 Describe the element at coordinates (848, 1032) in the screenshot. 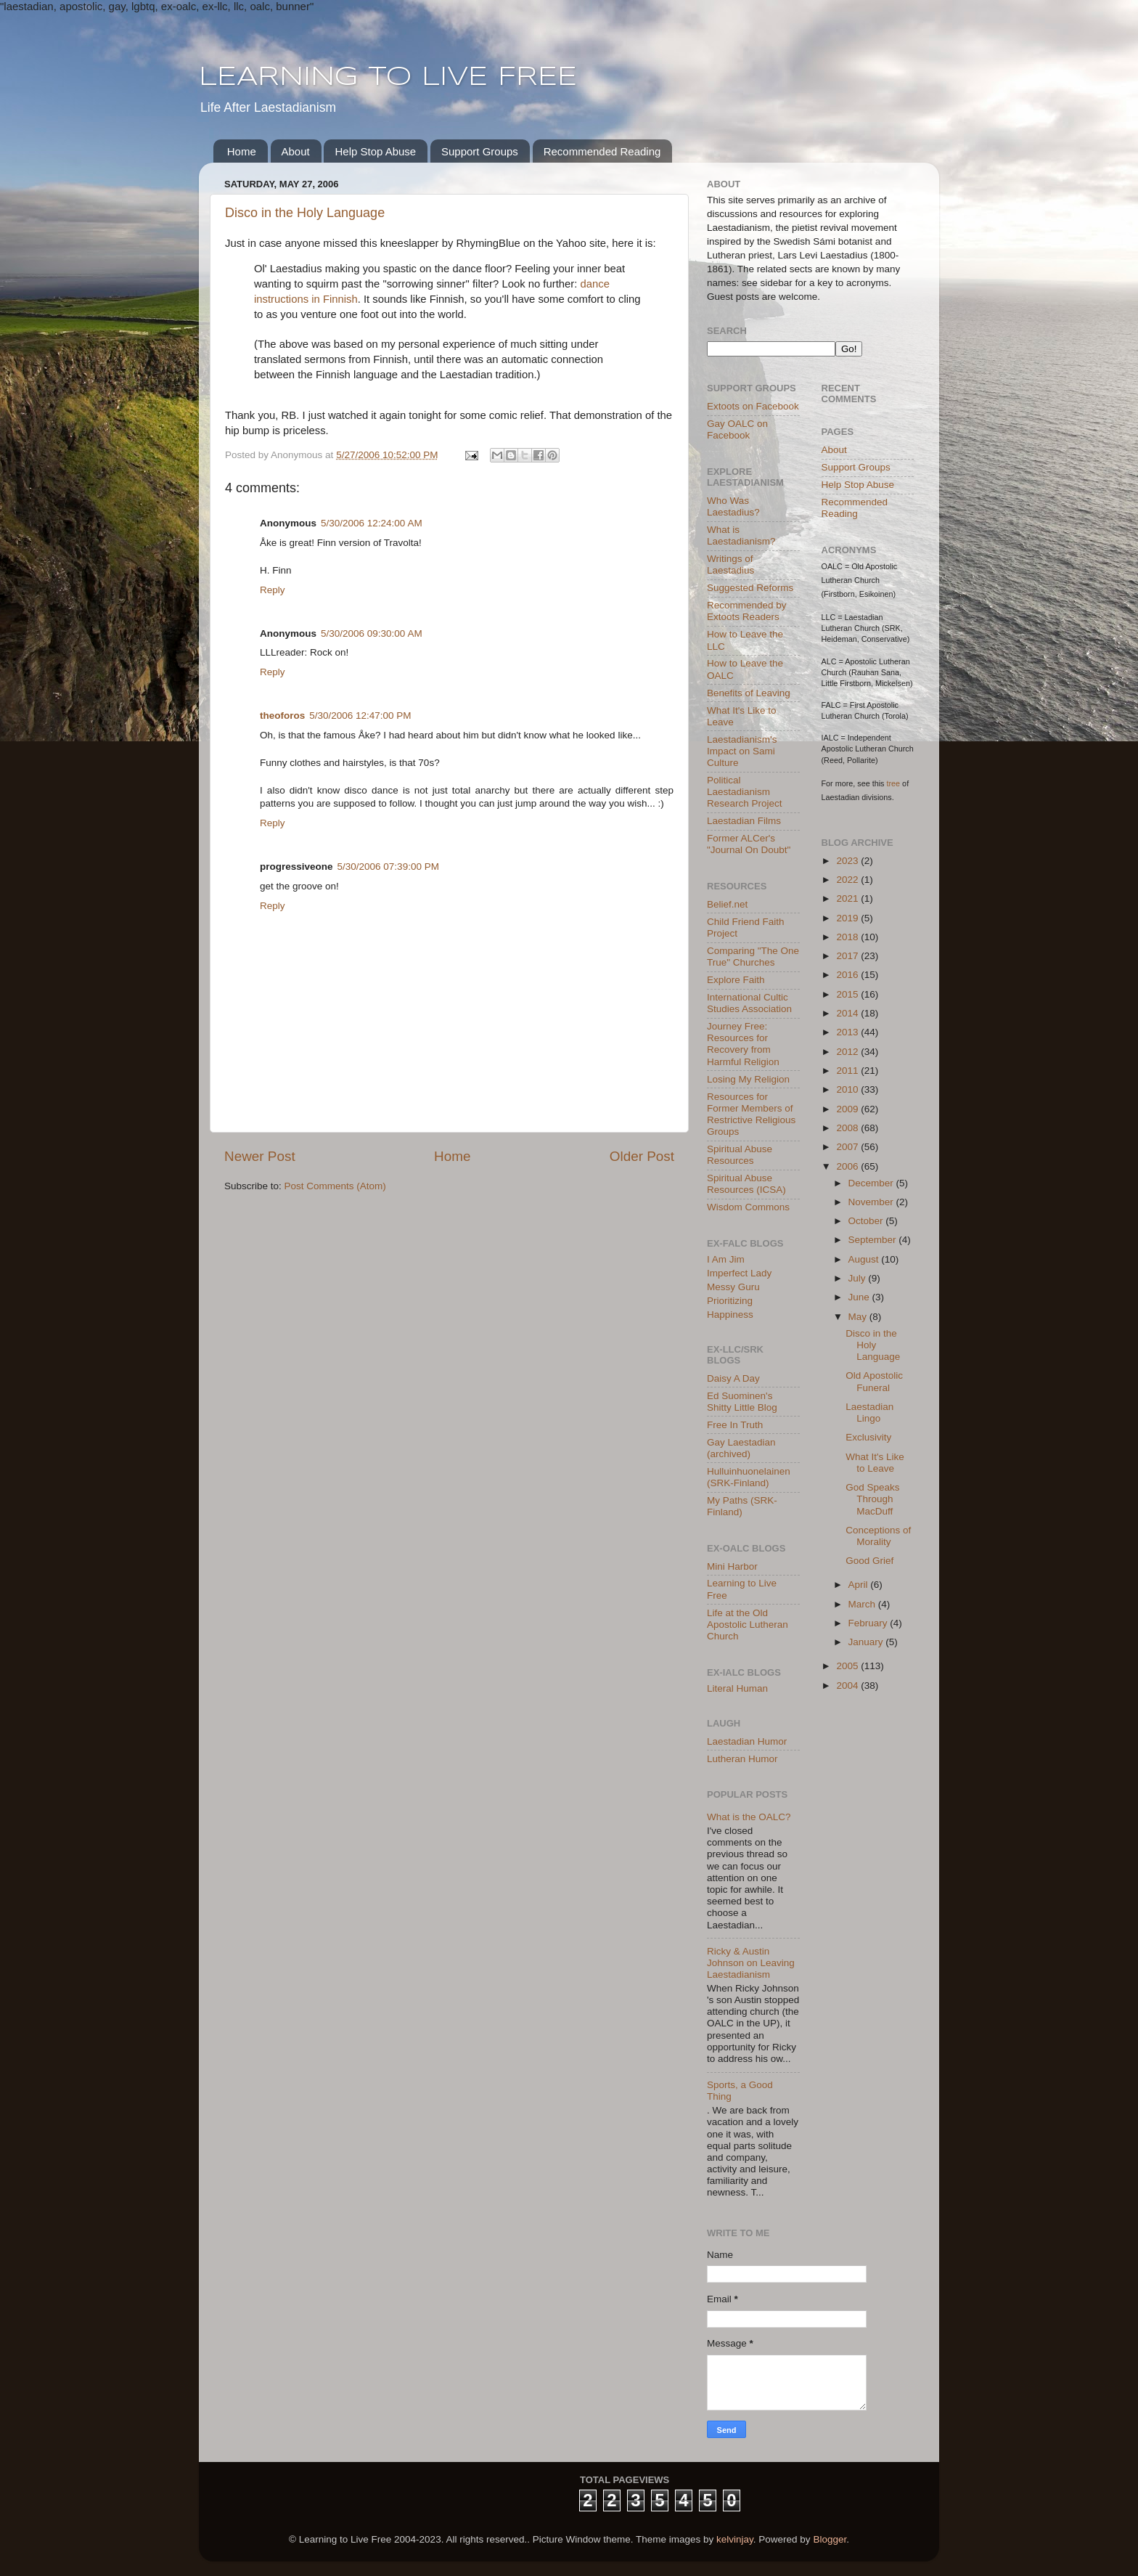

I see `2013` at that location.